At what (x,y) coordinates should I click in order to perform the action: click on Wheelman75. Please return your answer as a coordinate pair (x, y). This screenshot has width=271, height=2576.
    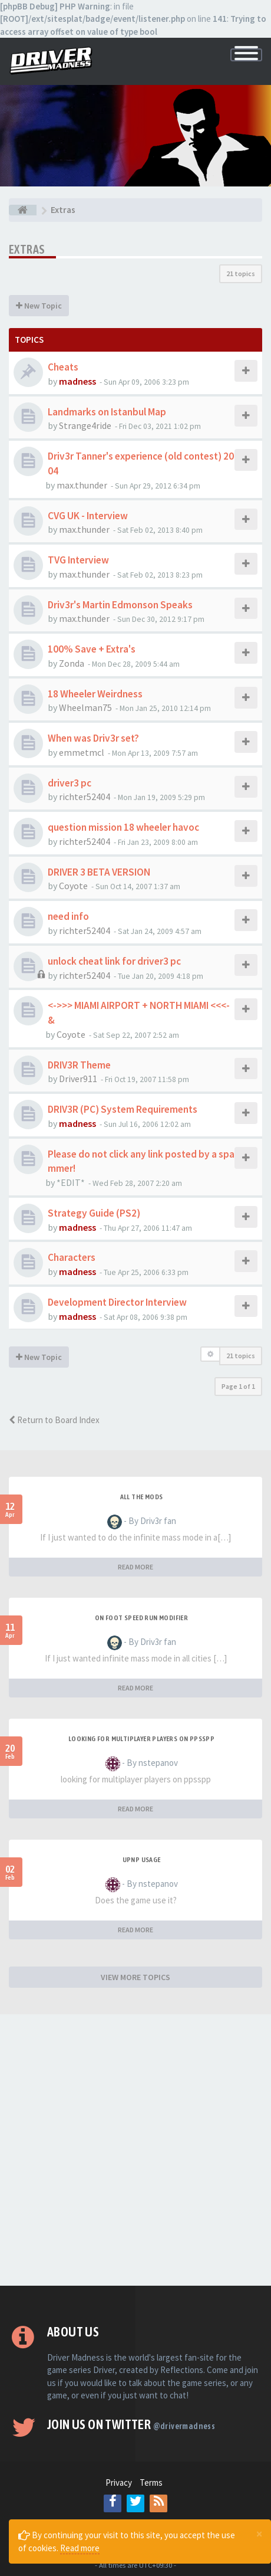
    Looking at the image, I should click on (85, 707).